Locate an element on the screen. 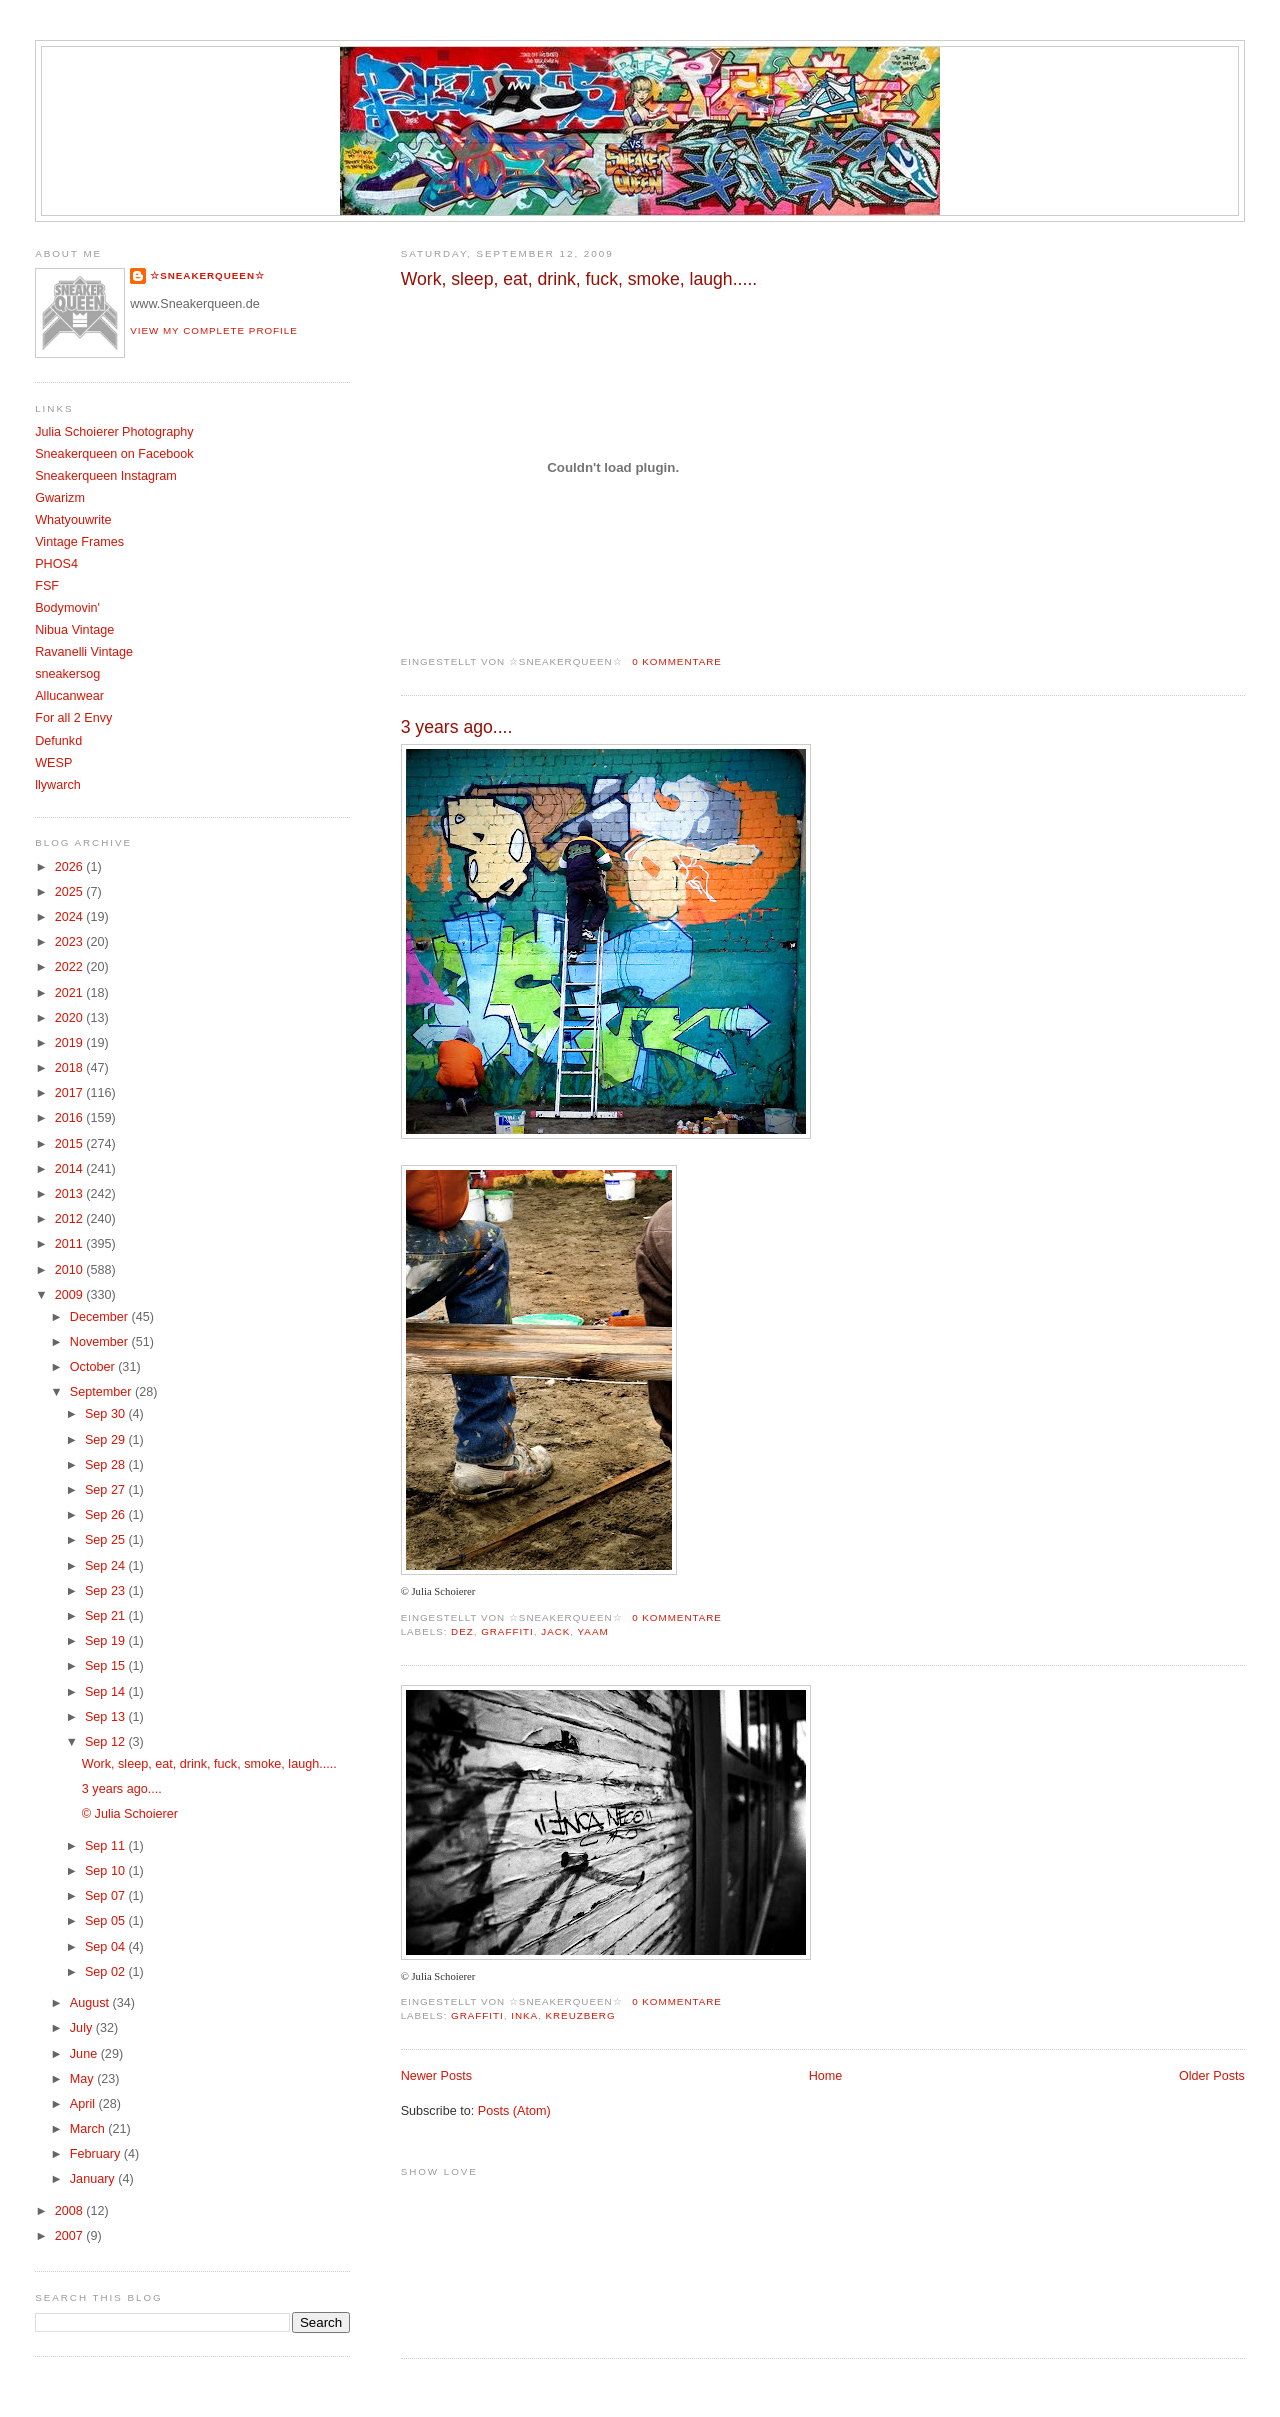 The height and width of the screenshot is (2417, 1280). August is located at coordinates (91, 2003).